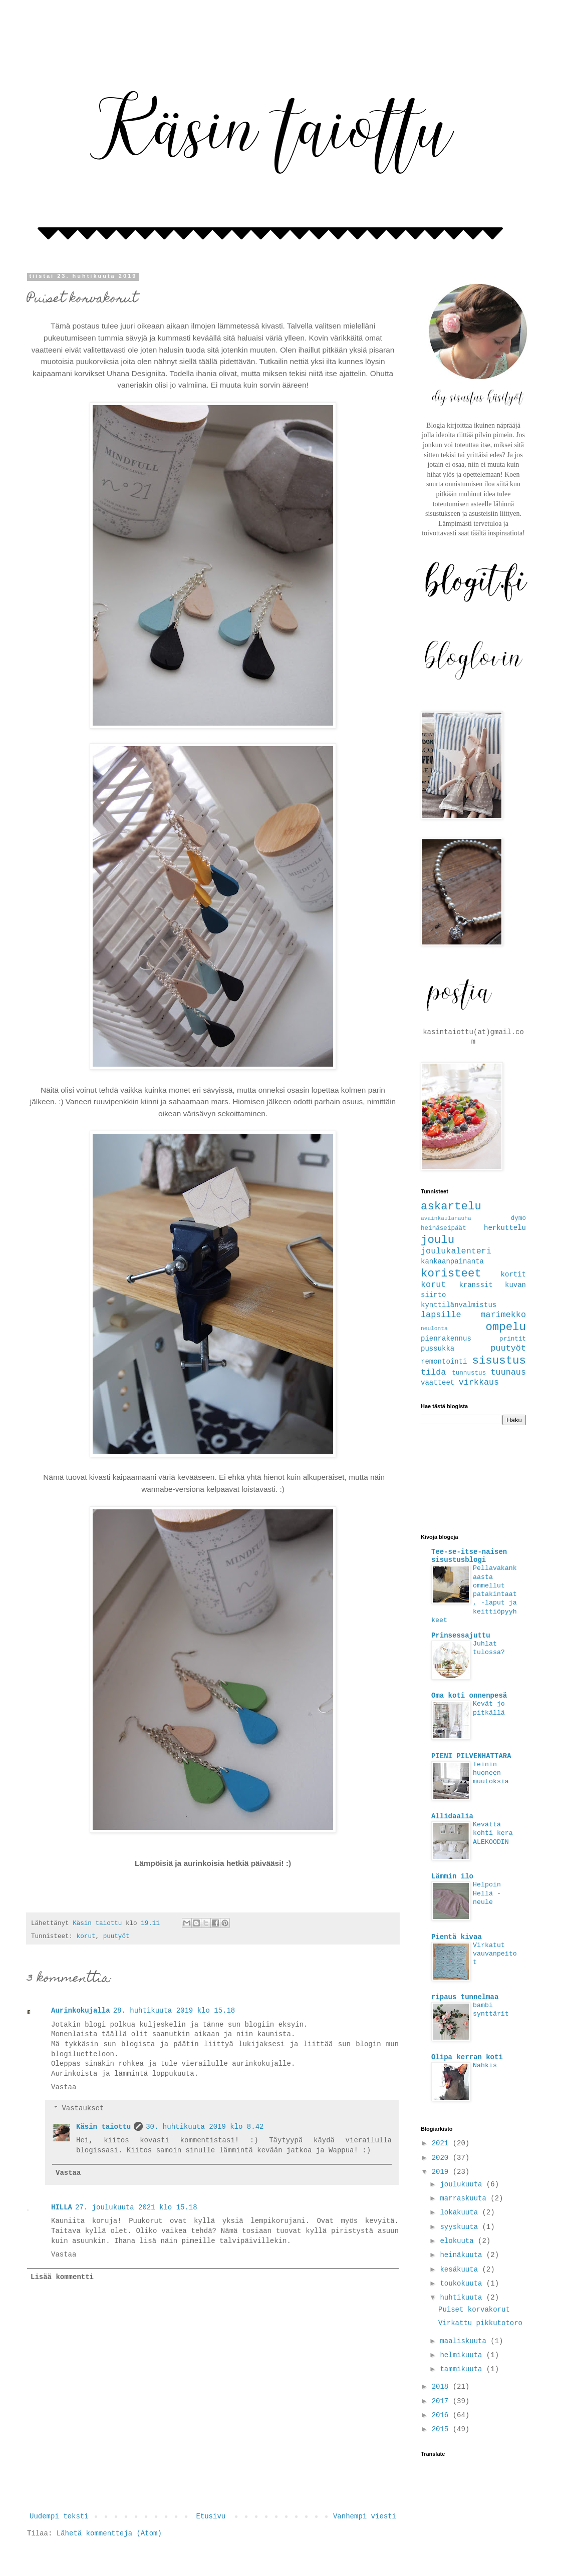 The width and height of the screenshot is (561, 2576). I want to click on Uudempi teksti, so click(59, 2516).